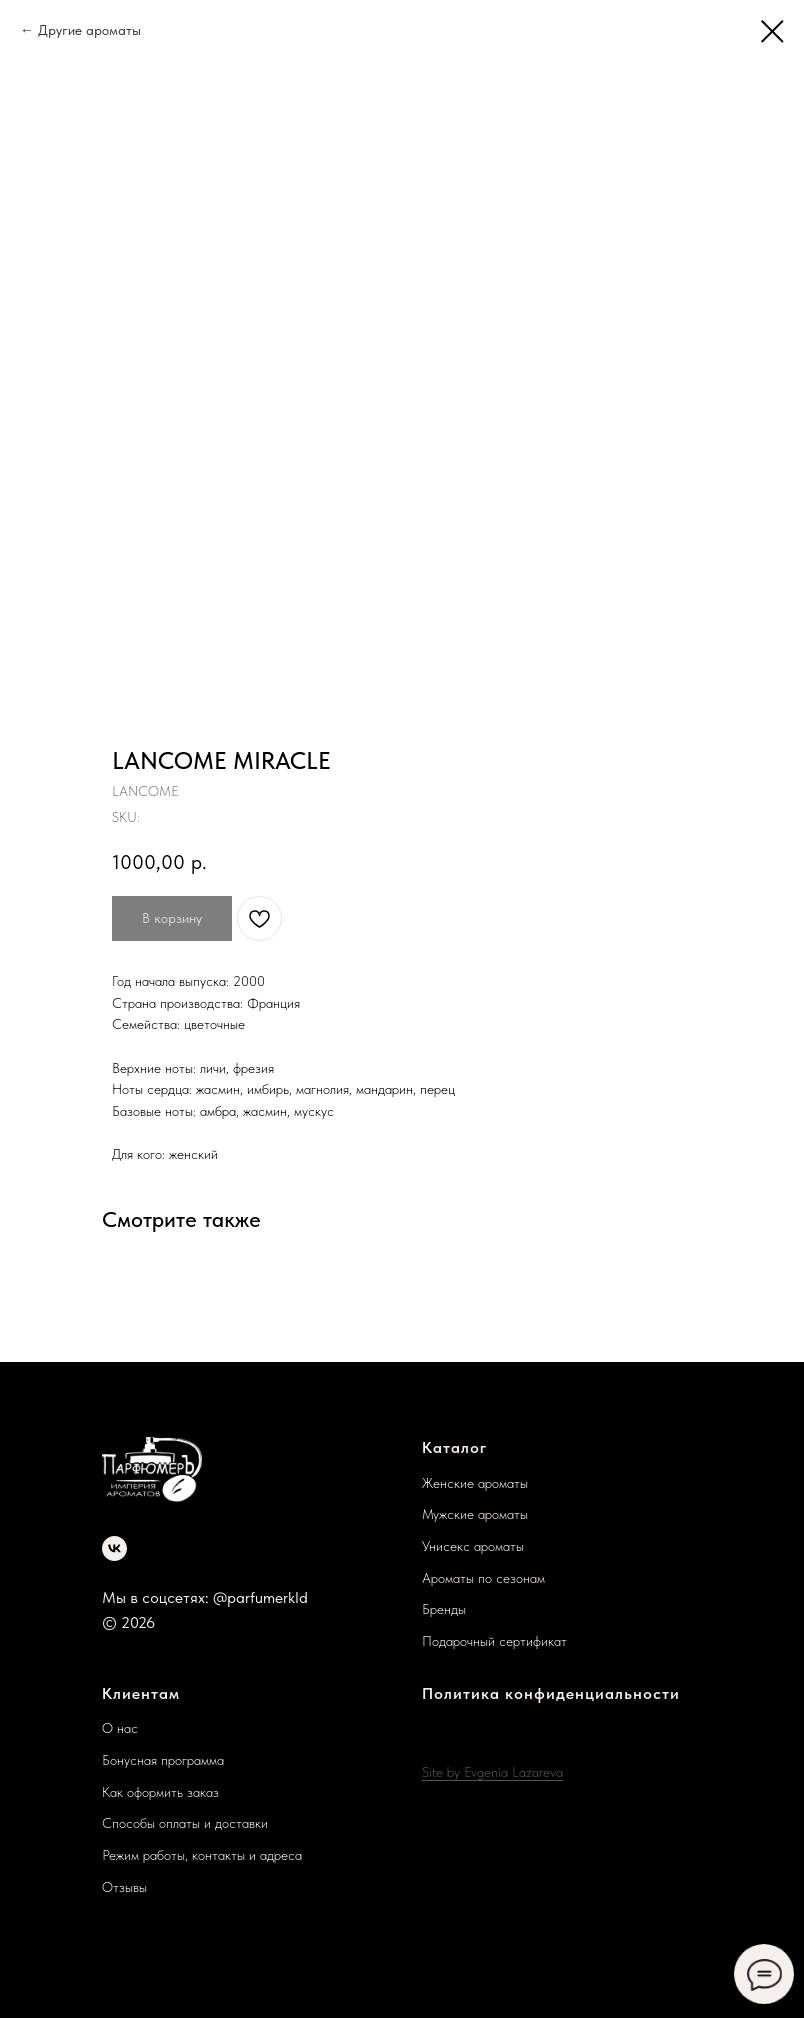 The height and width of the screenshot is (2018, 804). I want to click on О нас, so click(120, 1728).